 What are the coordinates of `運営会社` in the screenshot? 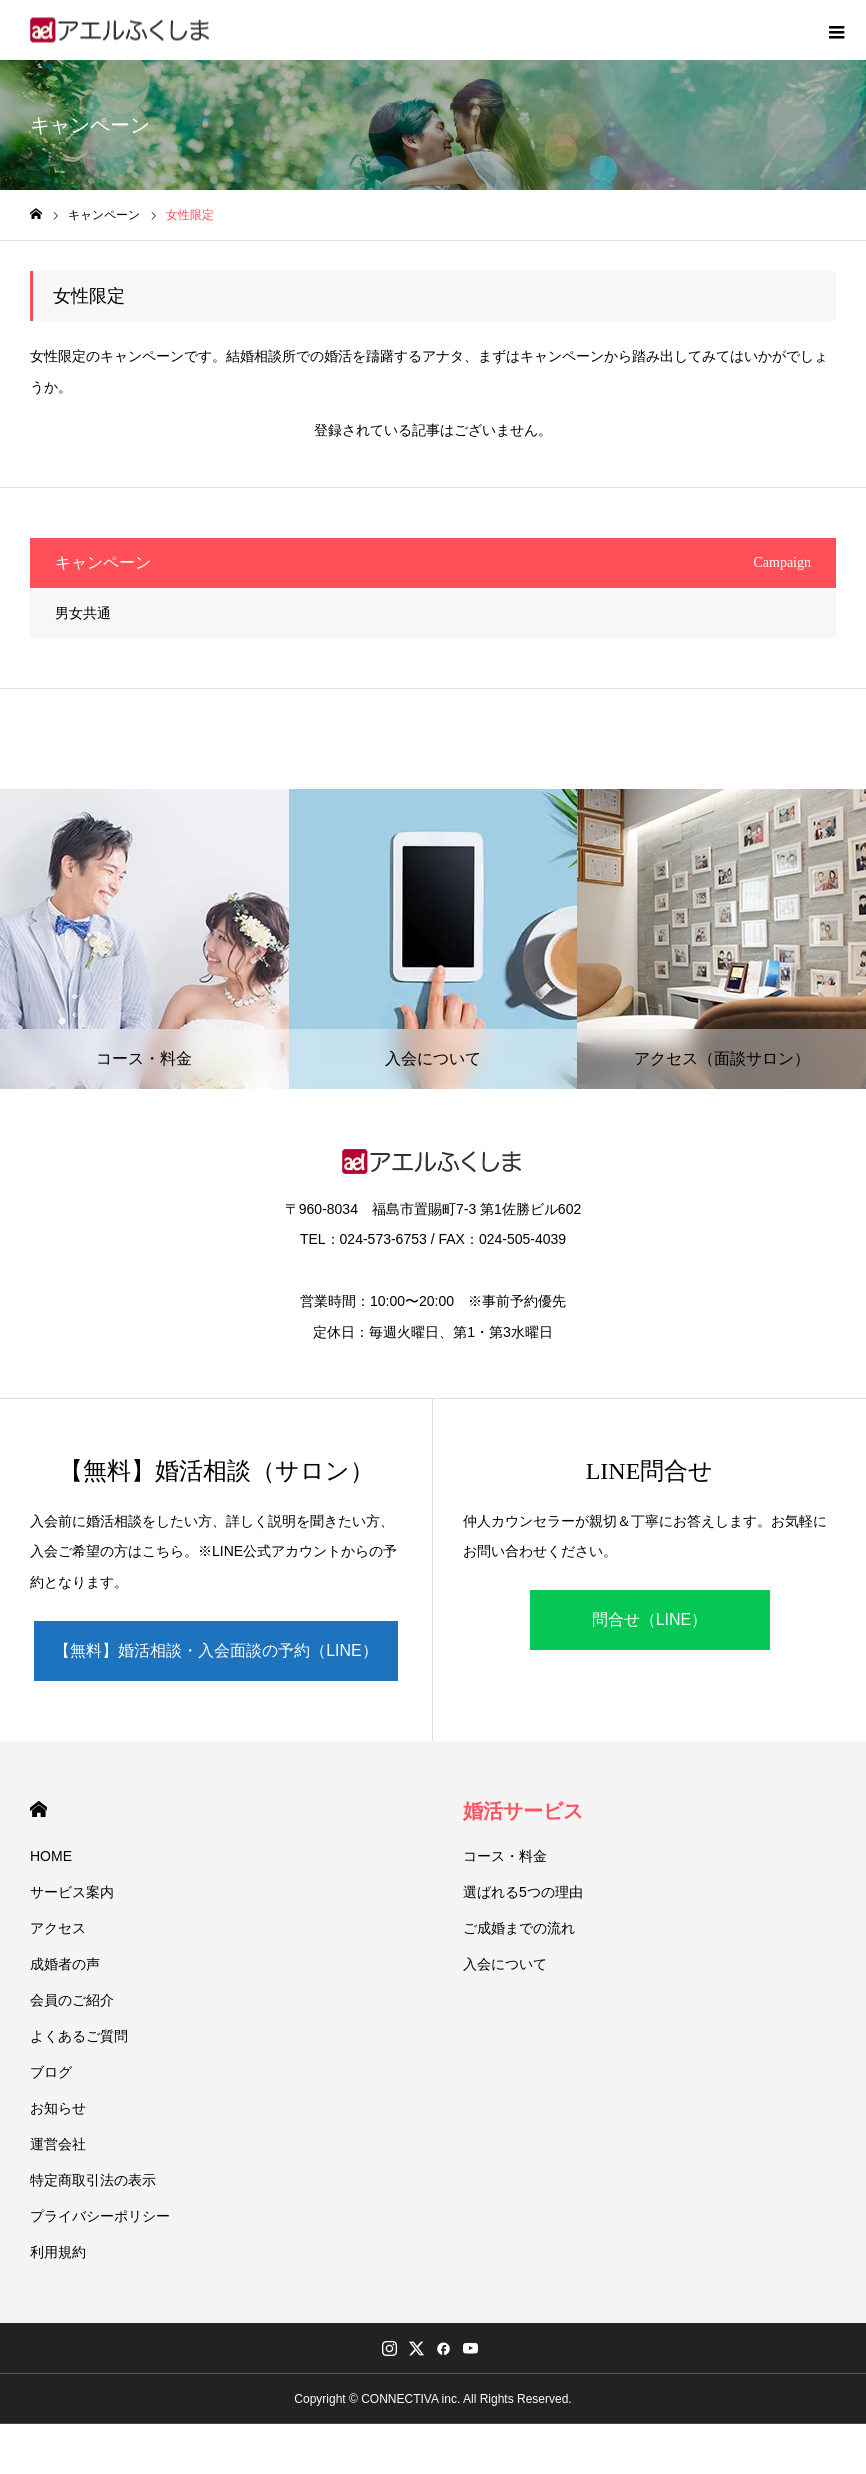 It's located at (58, 2144).